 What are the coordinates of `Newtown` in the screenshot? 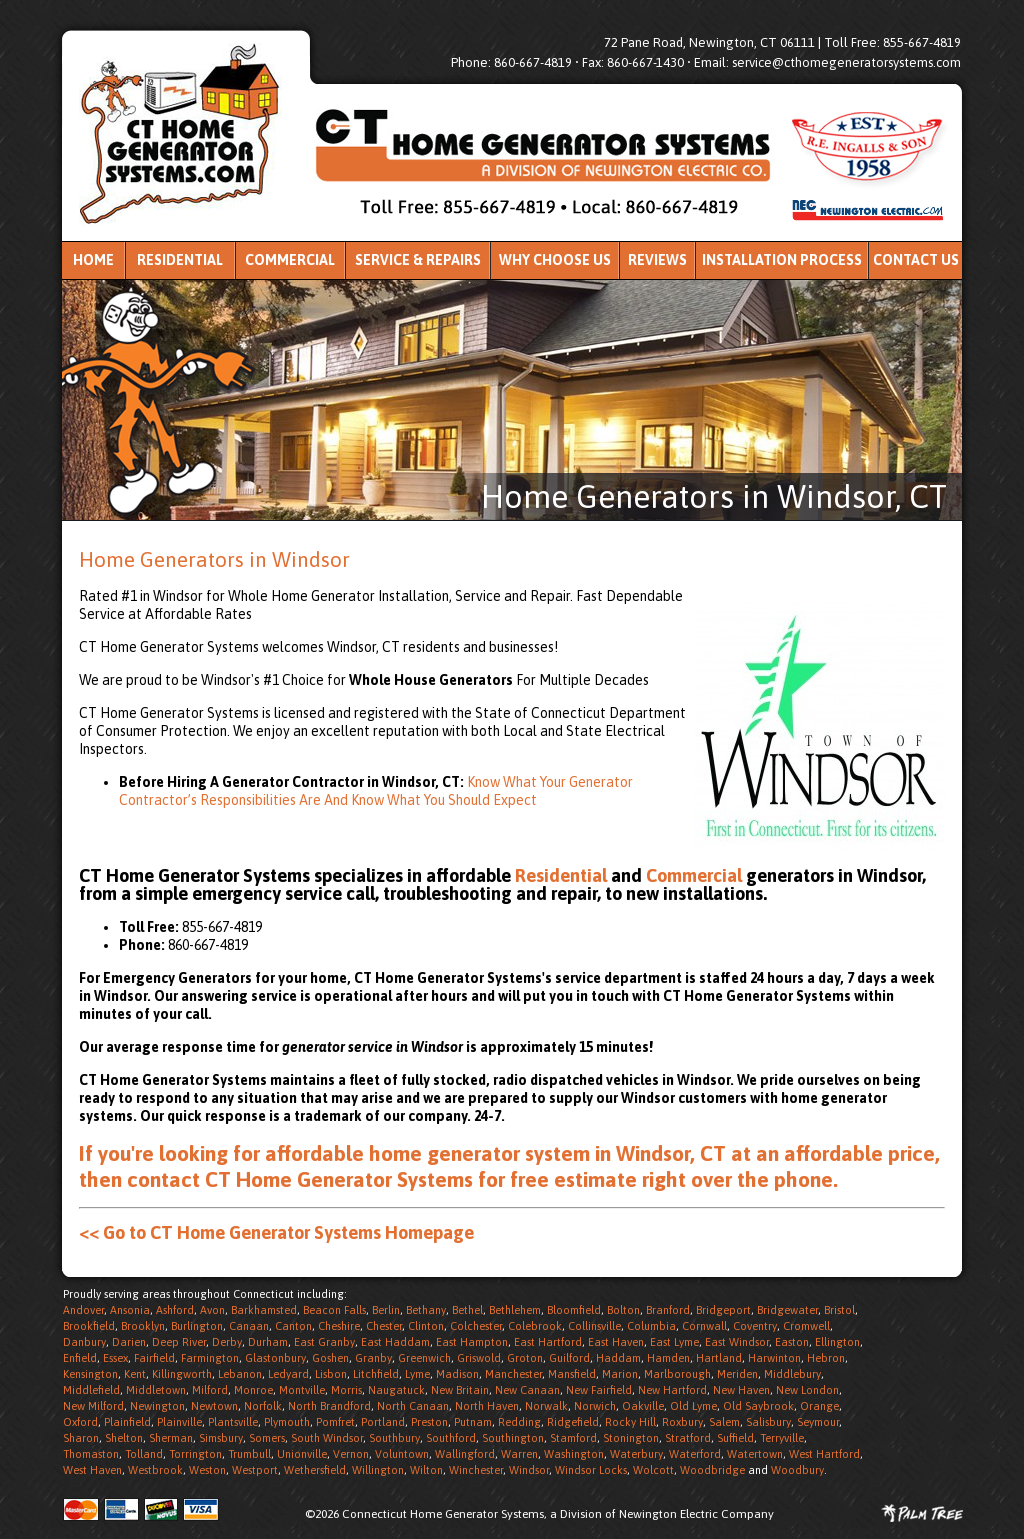 It's located at (214, 1406).